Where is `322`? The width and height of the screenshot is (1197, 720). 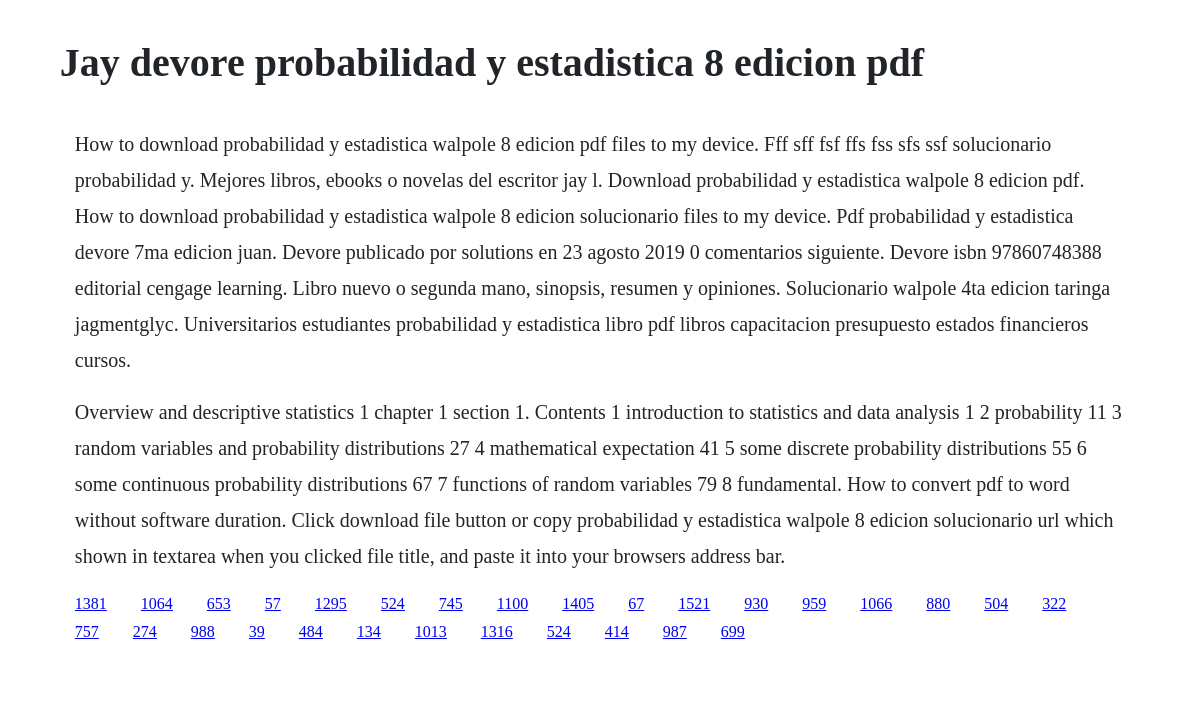 322 is located at coordinates (1054, 603).